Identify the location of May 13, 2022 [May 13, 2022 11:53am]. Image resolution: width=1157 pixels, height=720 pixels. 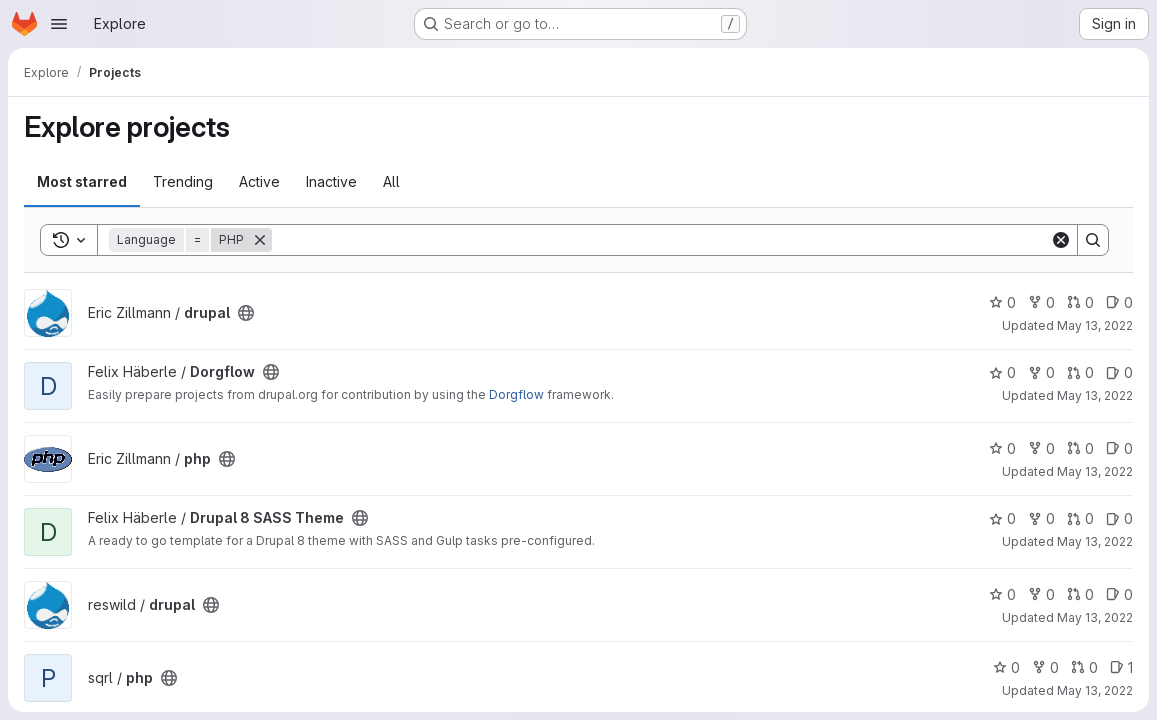
(1095, 325).